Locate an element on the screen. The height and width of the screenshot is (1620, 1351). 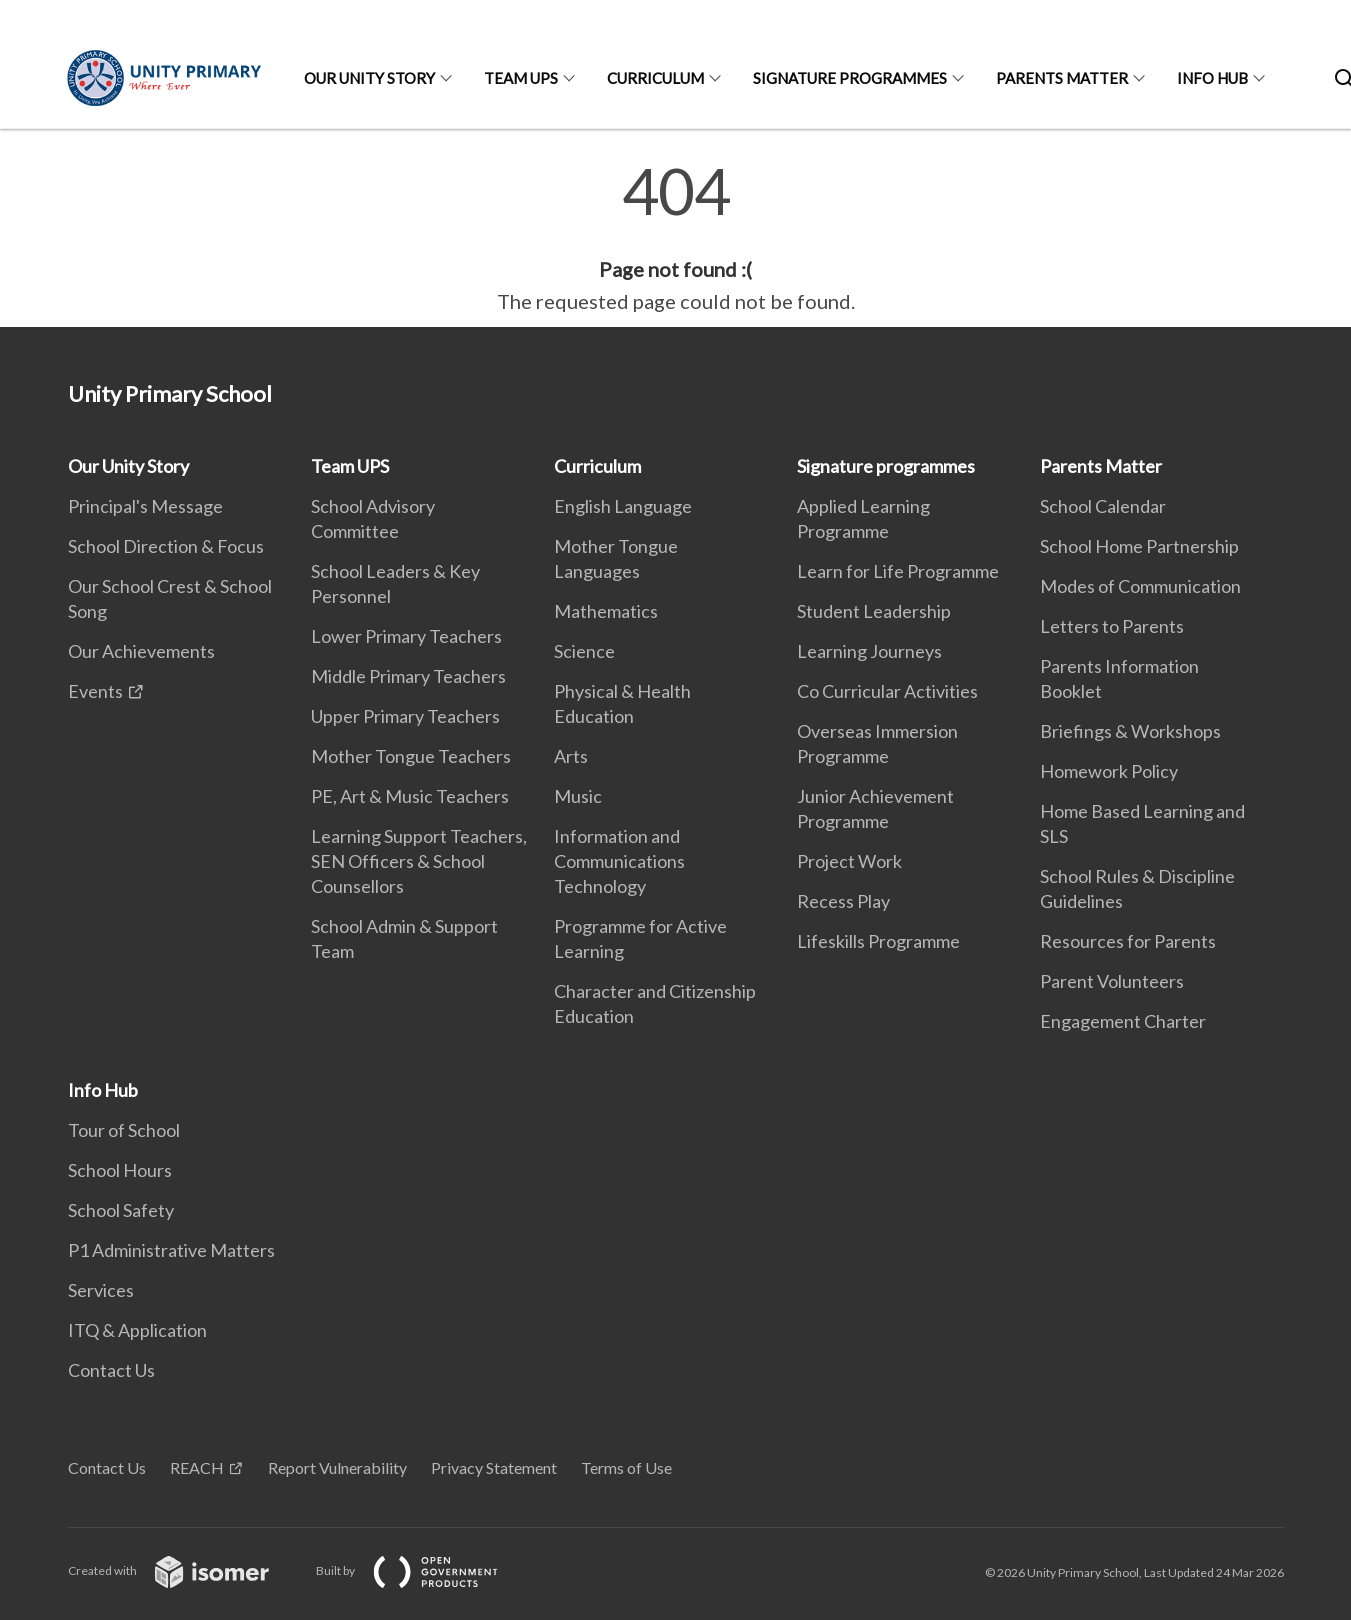
Co Curricular Activities is located at coordinates (887, 691).